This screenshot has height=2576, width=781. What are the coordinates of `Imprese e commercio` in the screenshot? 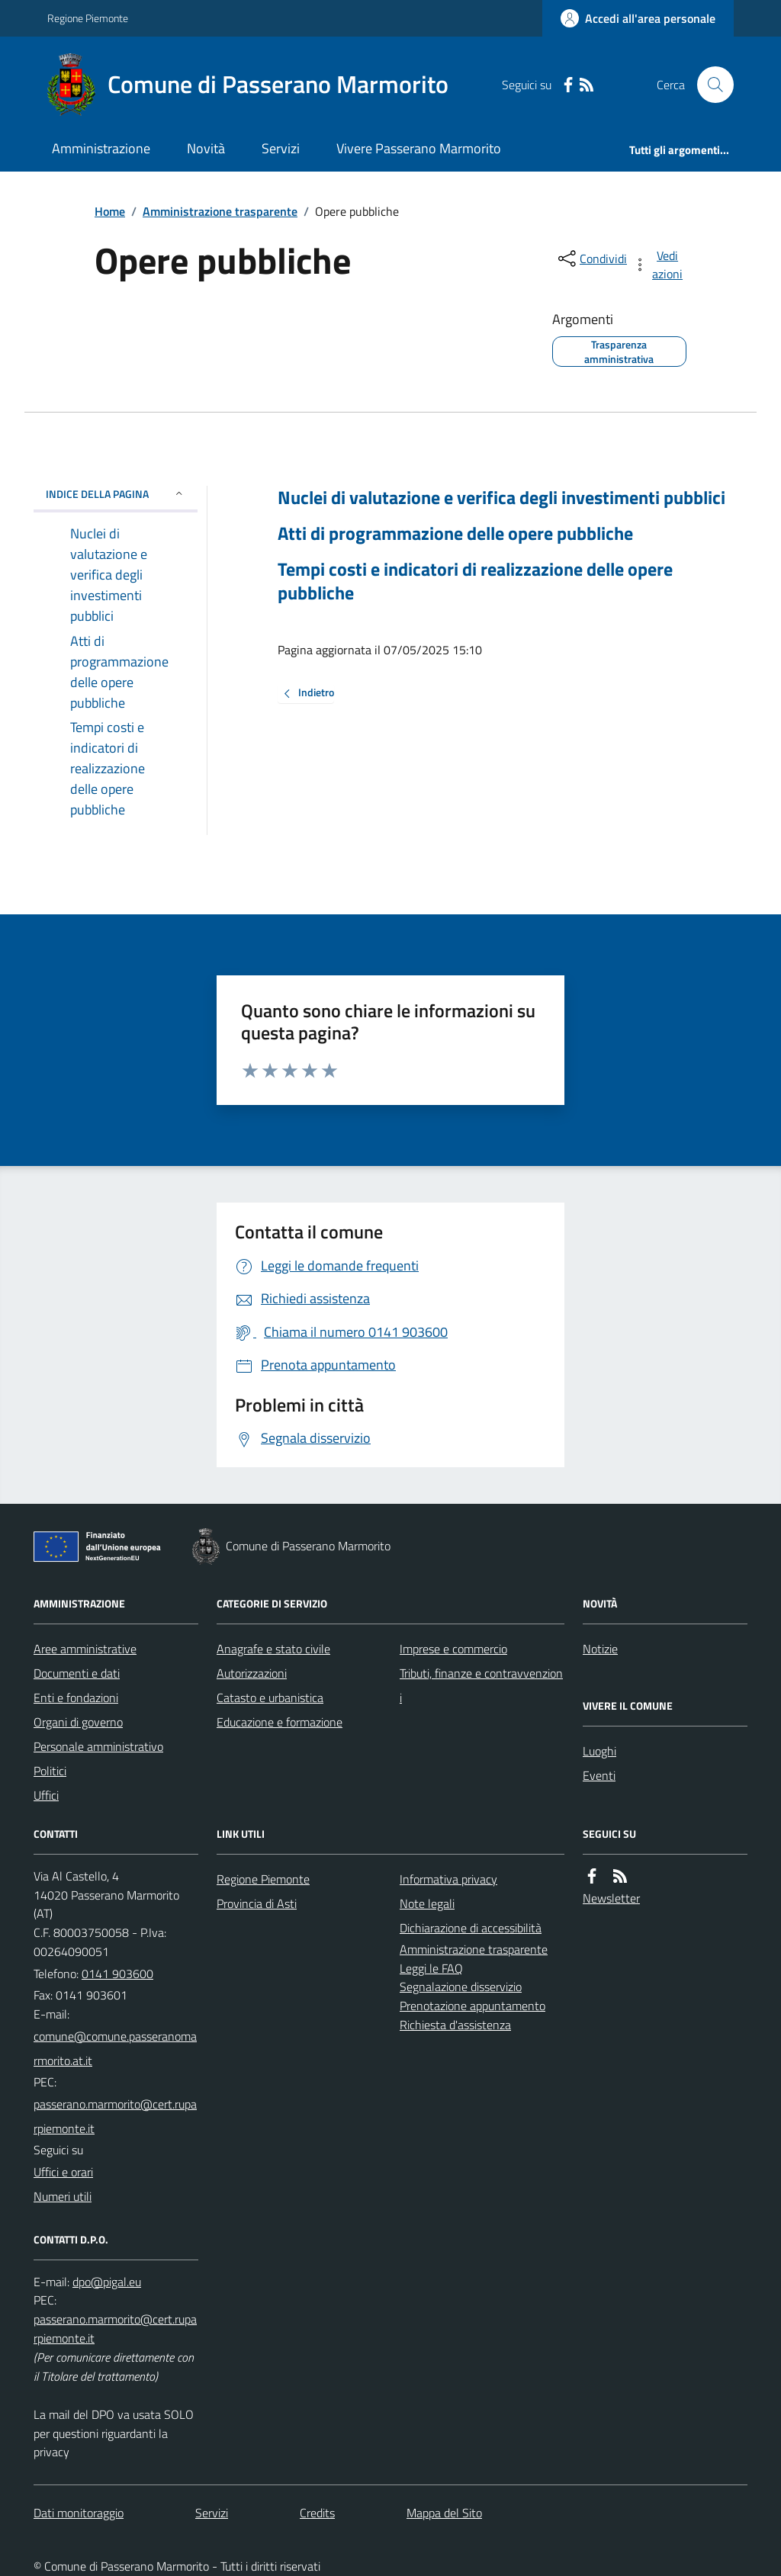 It's located at (453, 1649).